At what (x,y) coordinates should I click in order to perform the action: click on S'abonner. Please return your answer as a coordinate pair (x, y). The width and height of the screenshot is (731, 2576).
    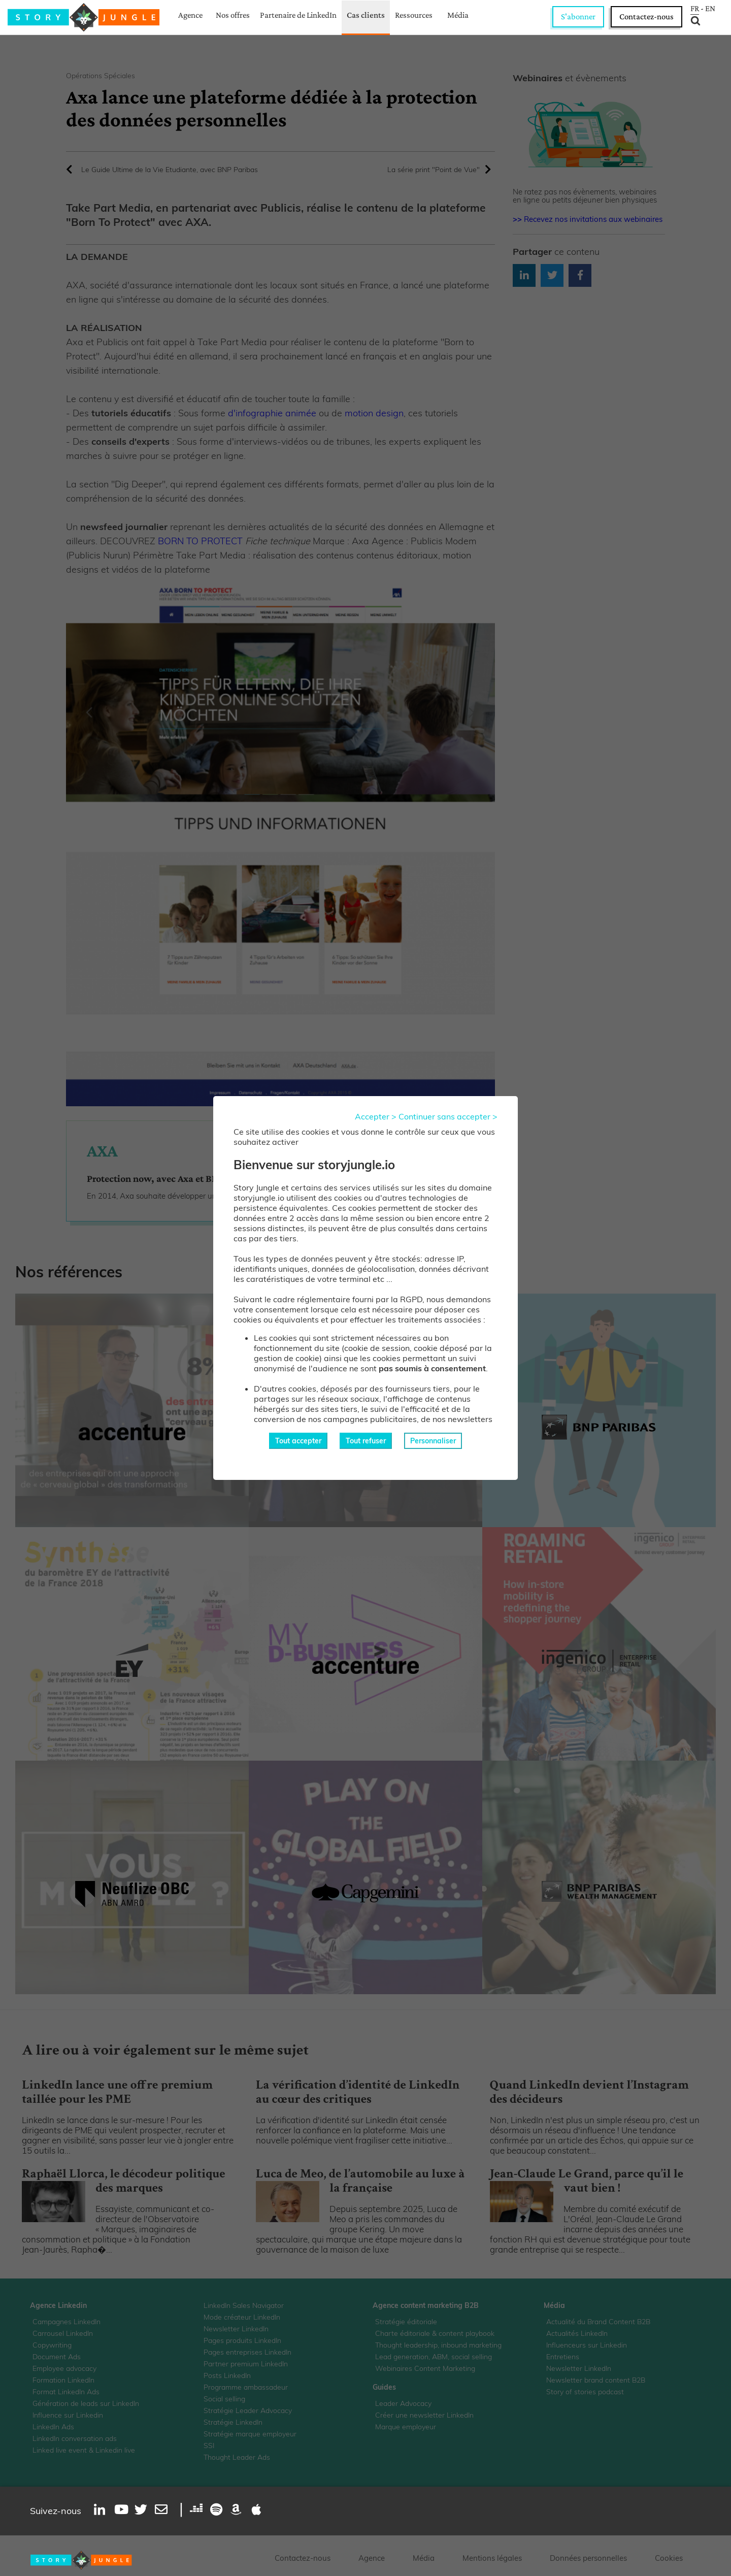
    Looking at the image, I should click on (578, 16).